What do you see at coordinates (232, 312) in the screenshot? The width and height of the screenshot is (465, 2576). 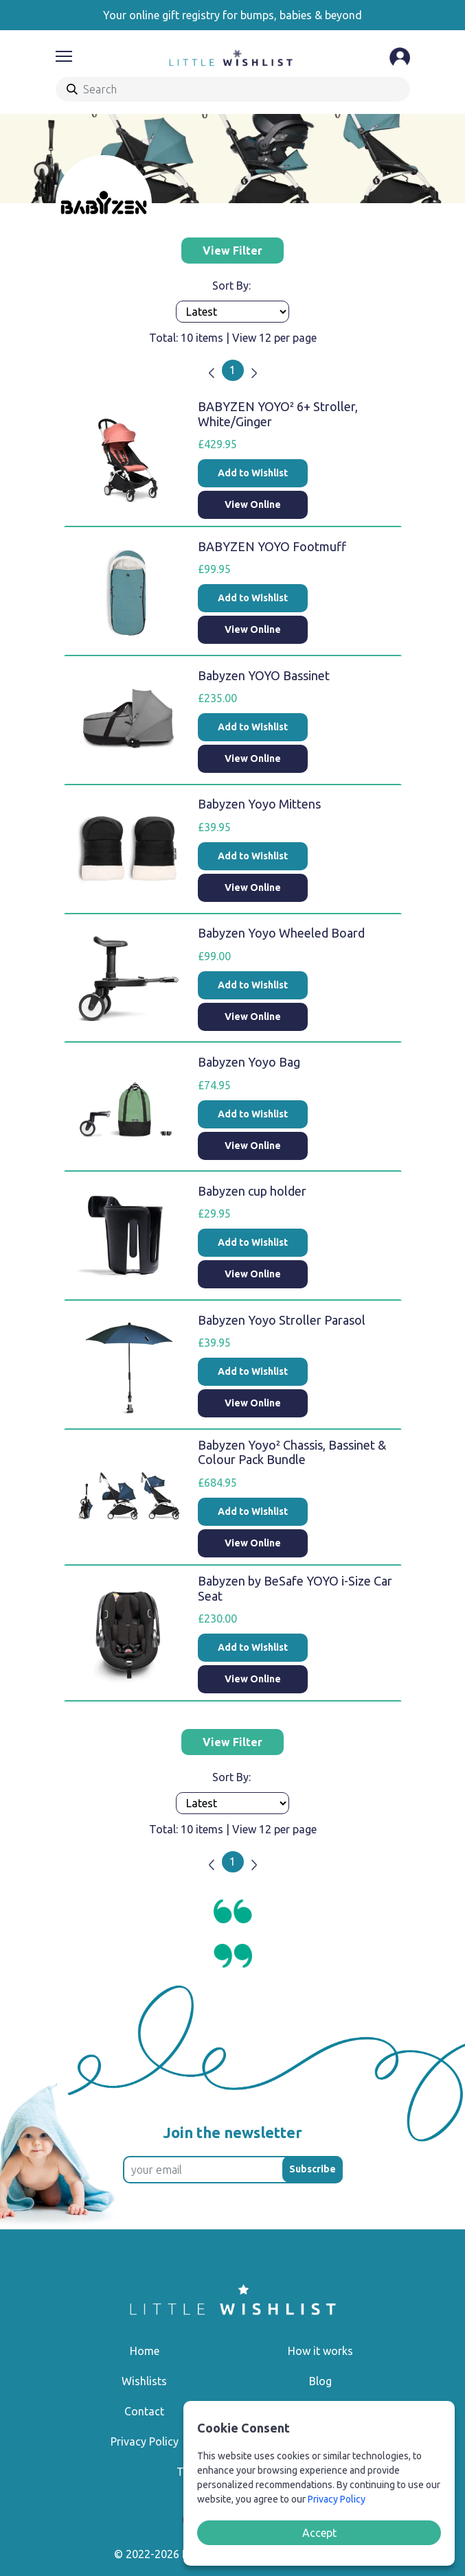 I see `[Products order]` at bounding box center [232, 312].